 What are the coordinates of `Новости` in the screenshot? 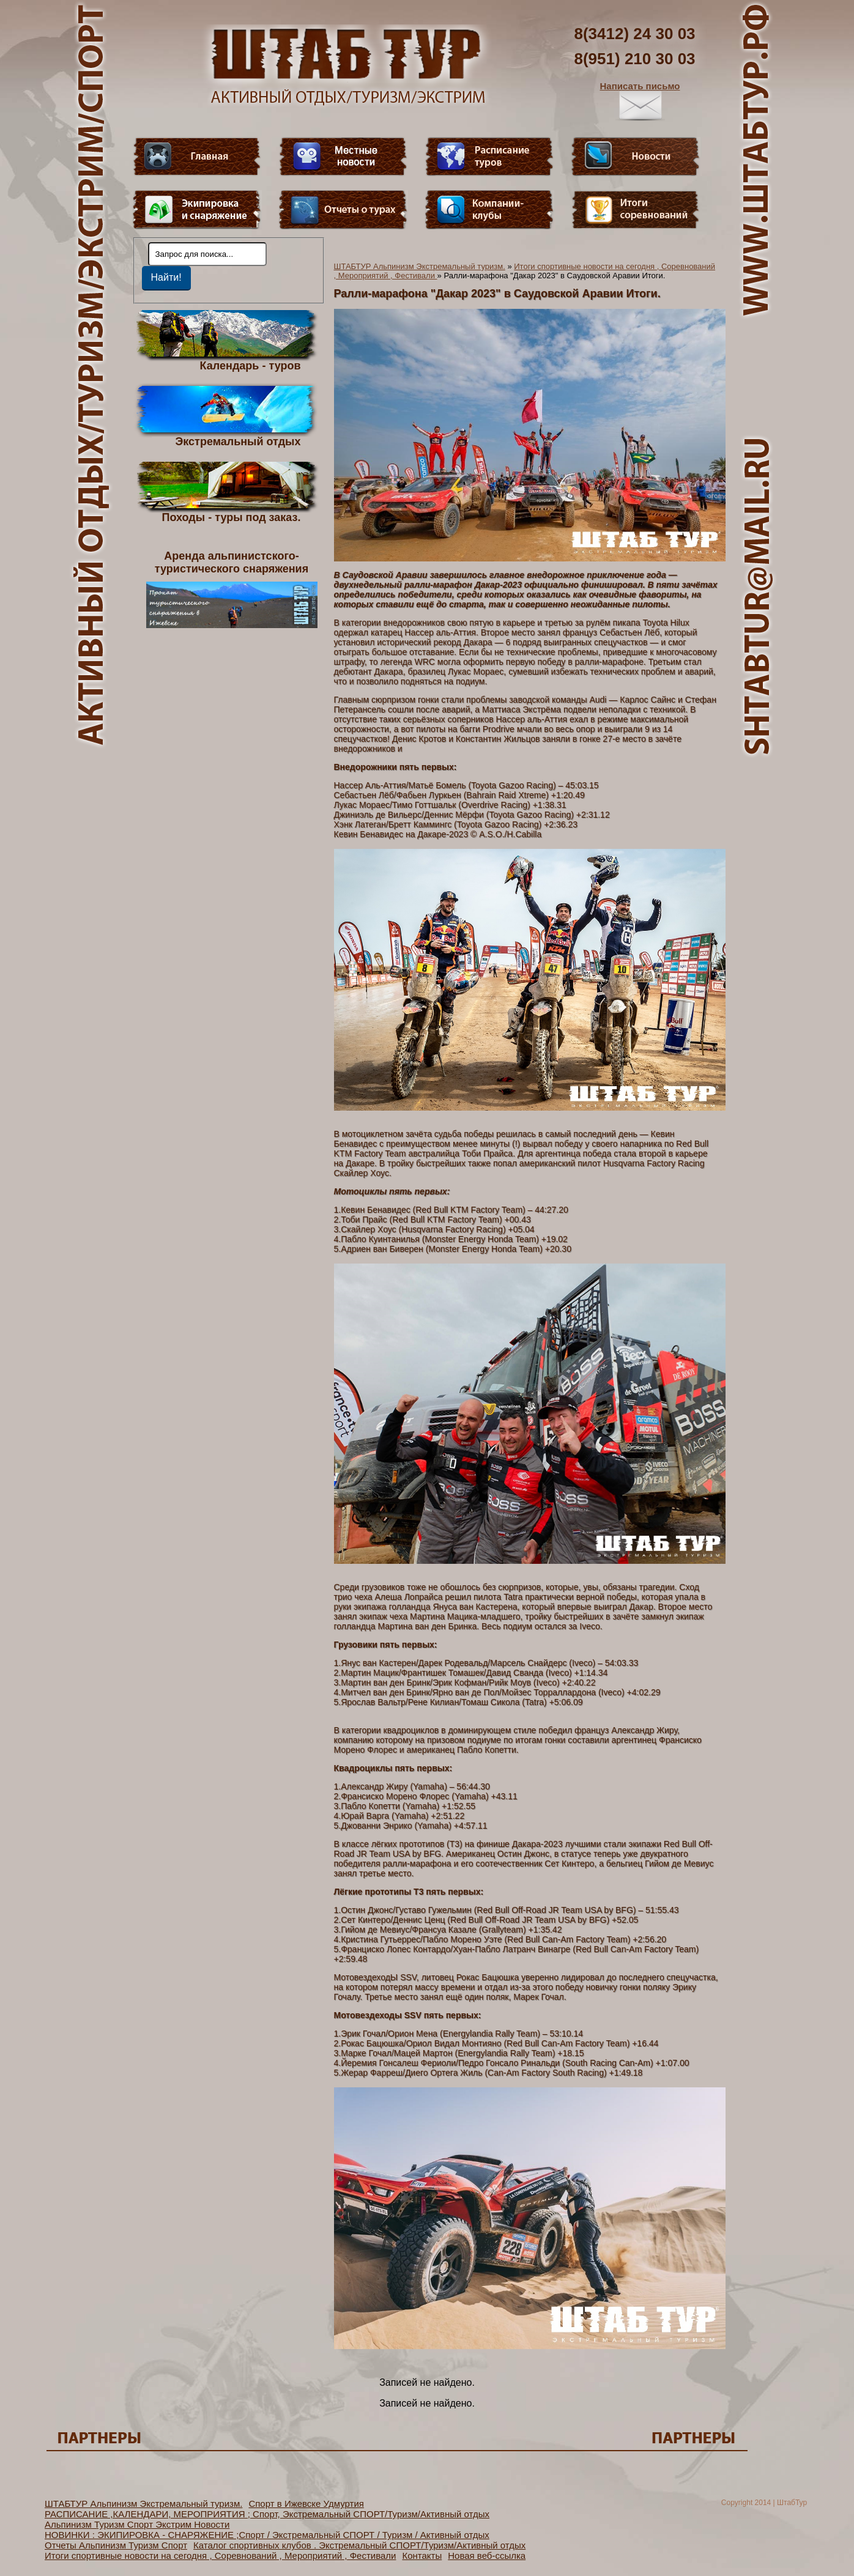 It's located at (635, 156).